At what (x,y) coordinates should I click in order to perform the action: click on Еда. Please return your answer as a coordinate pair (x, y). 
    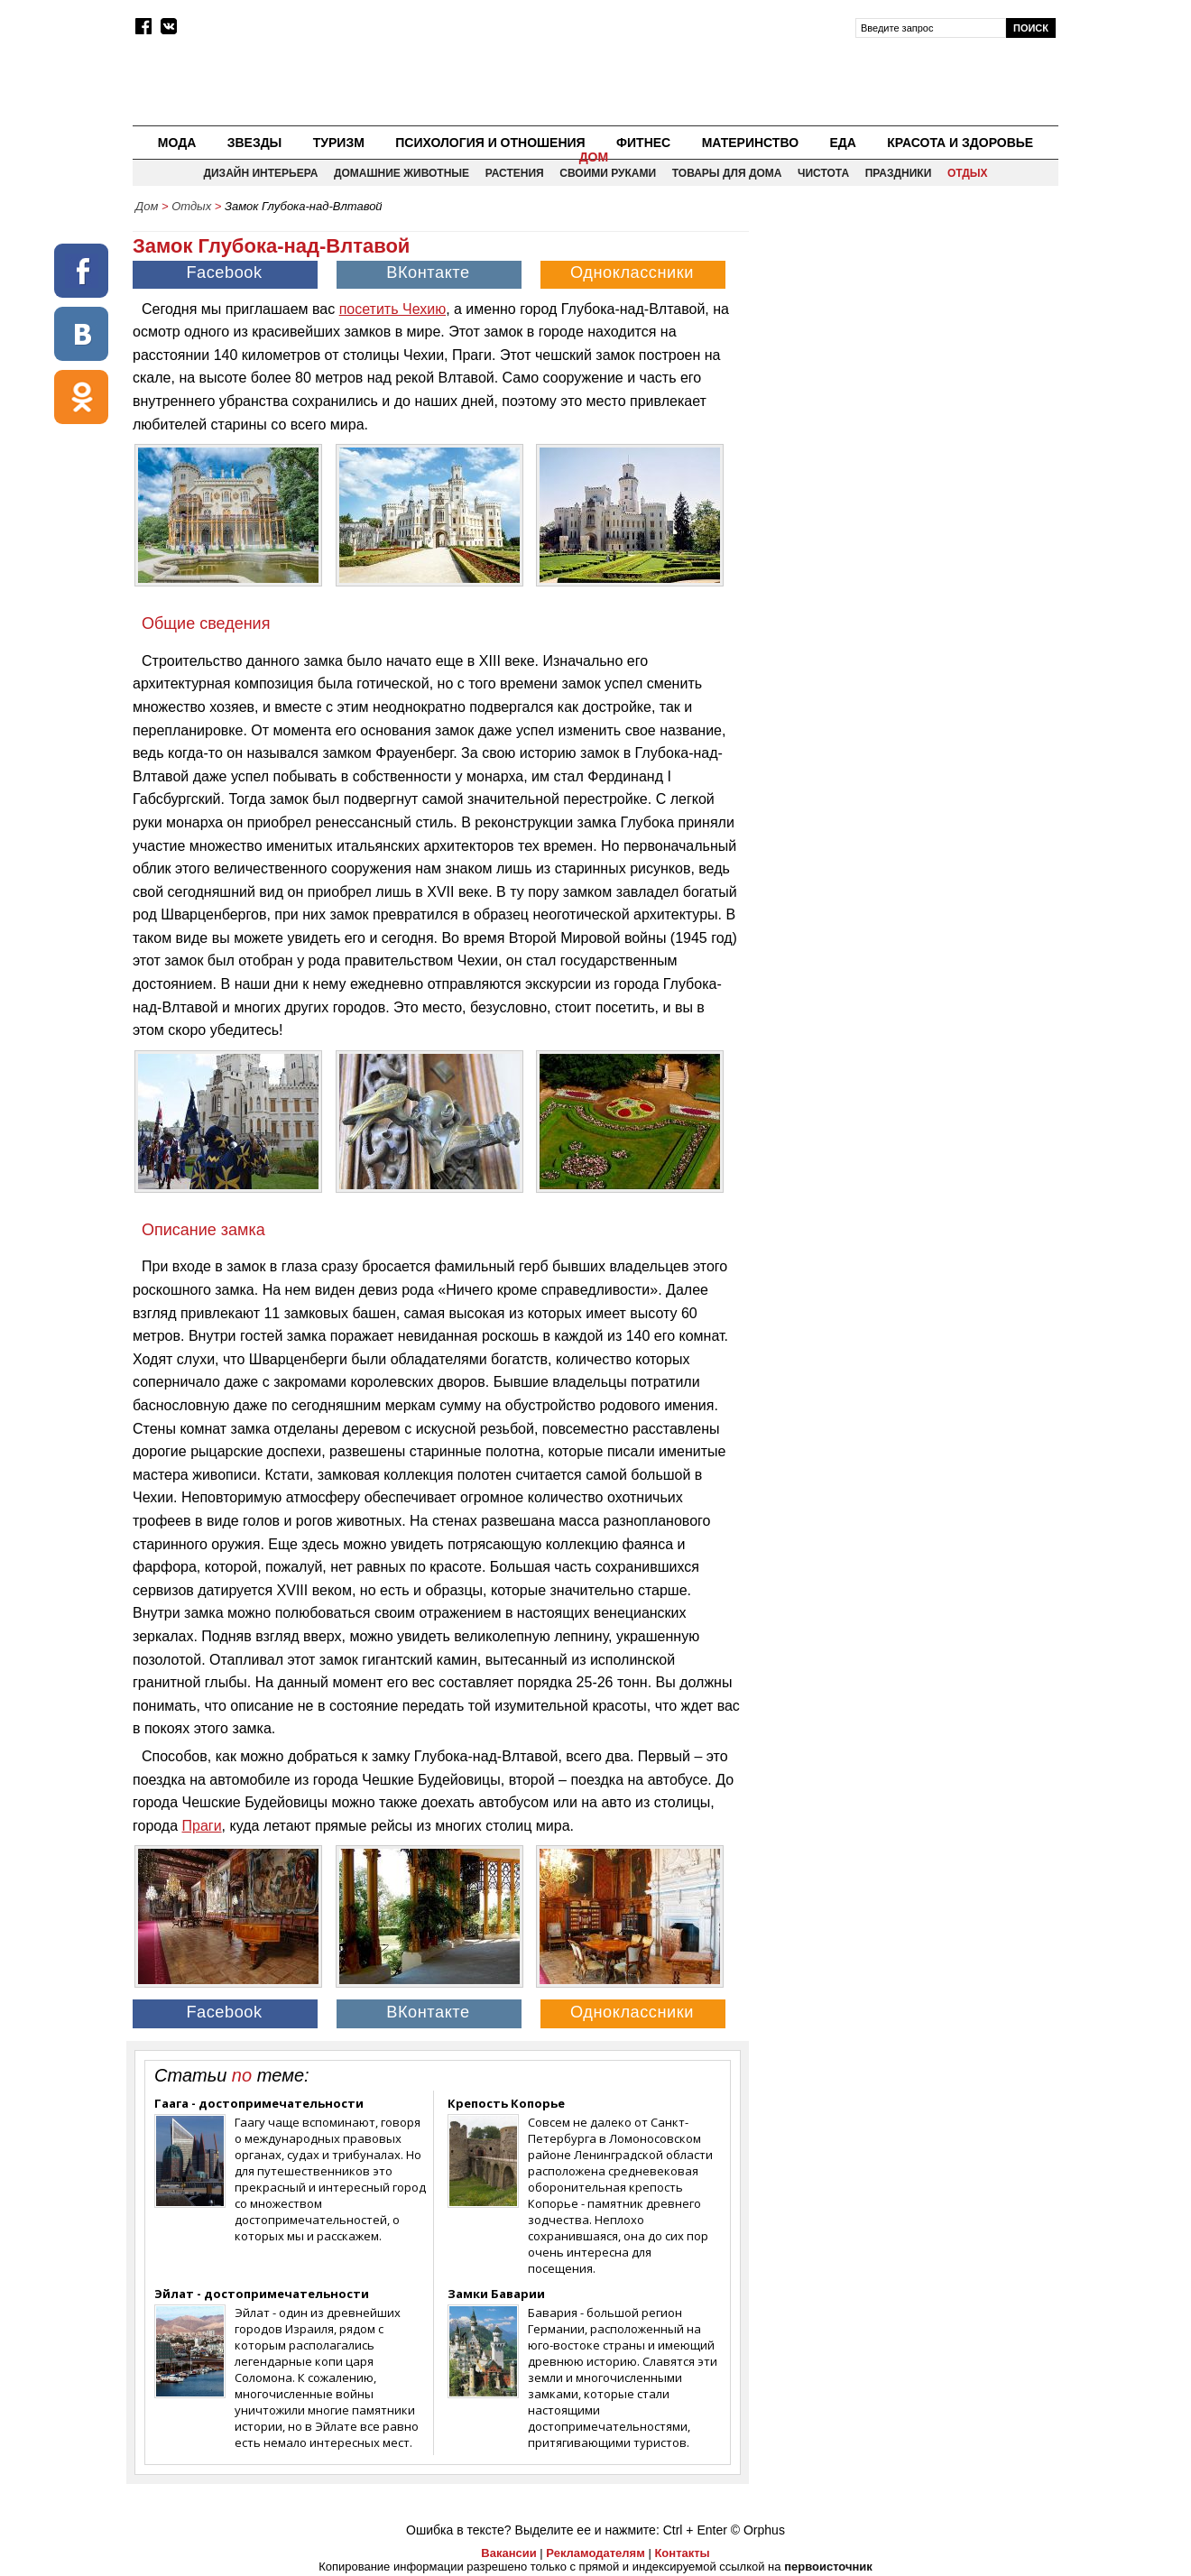
    Looking at the image, I should click on (842, 142).